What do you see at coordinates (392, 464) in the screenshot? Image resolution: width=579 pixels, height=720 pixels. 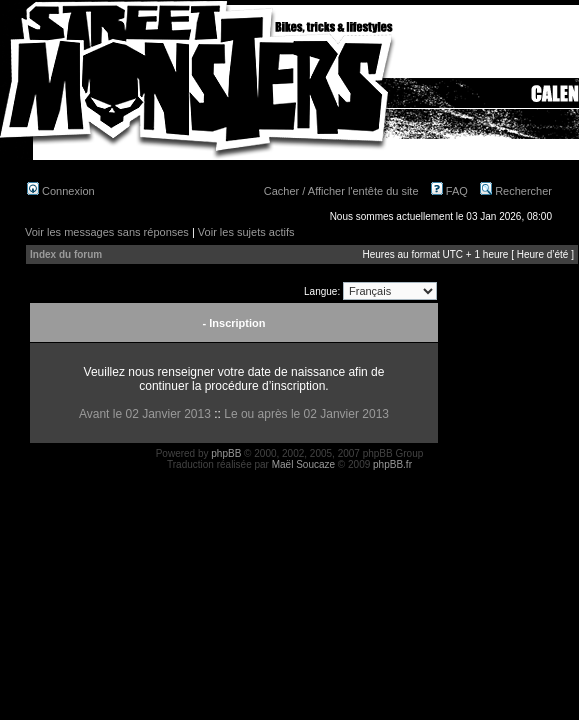 I see `phpBB.fr` at bounding box center [392, 464].